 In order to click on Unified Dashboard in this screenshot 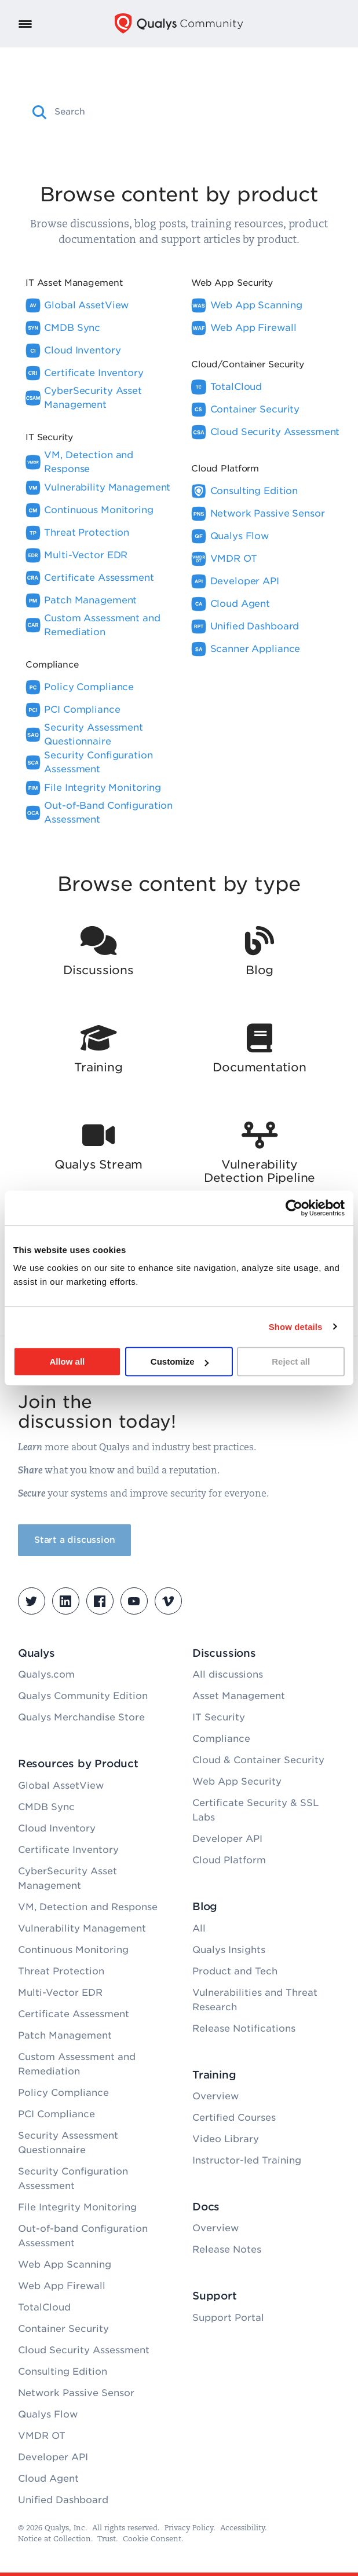, I will do `click(63, 2499)`.